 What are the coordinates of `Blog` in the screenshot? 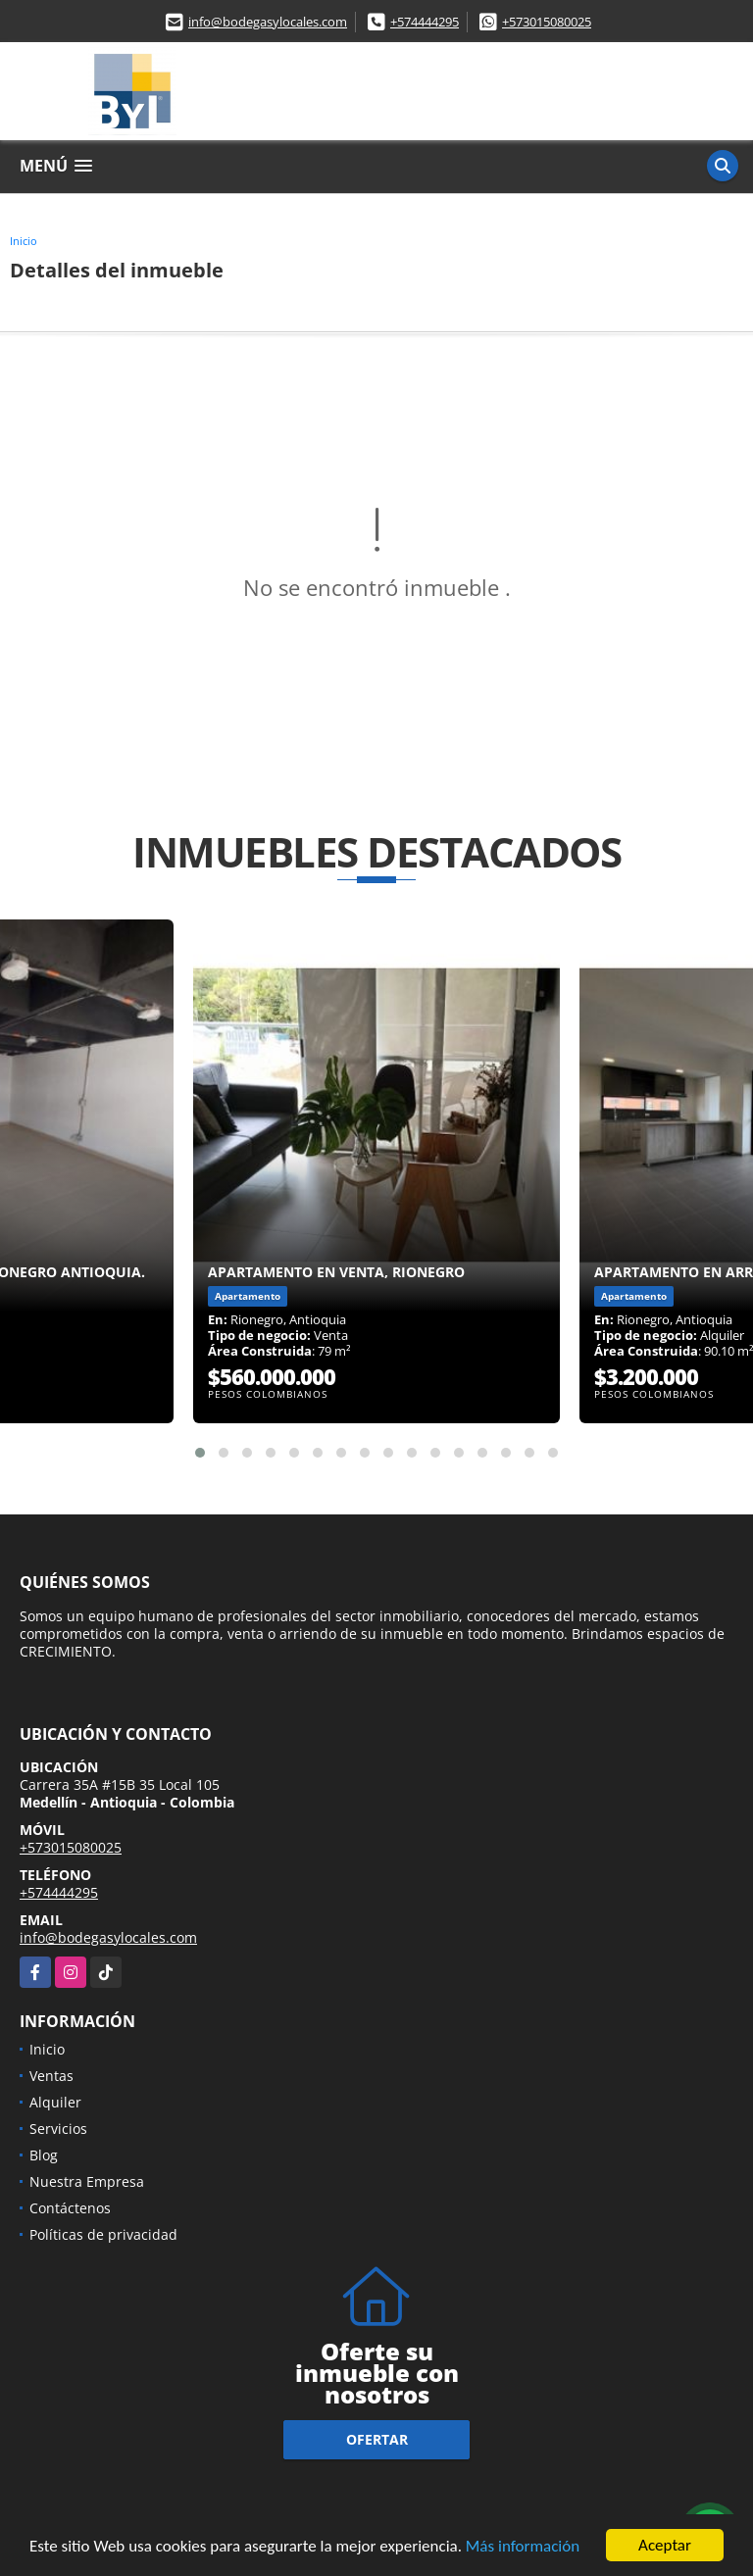 It's located at (43, 2155).